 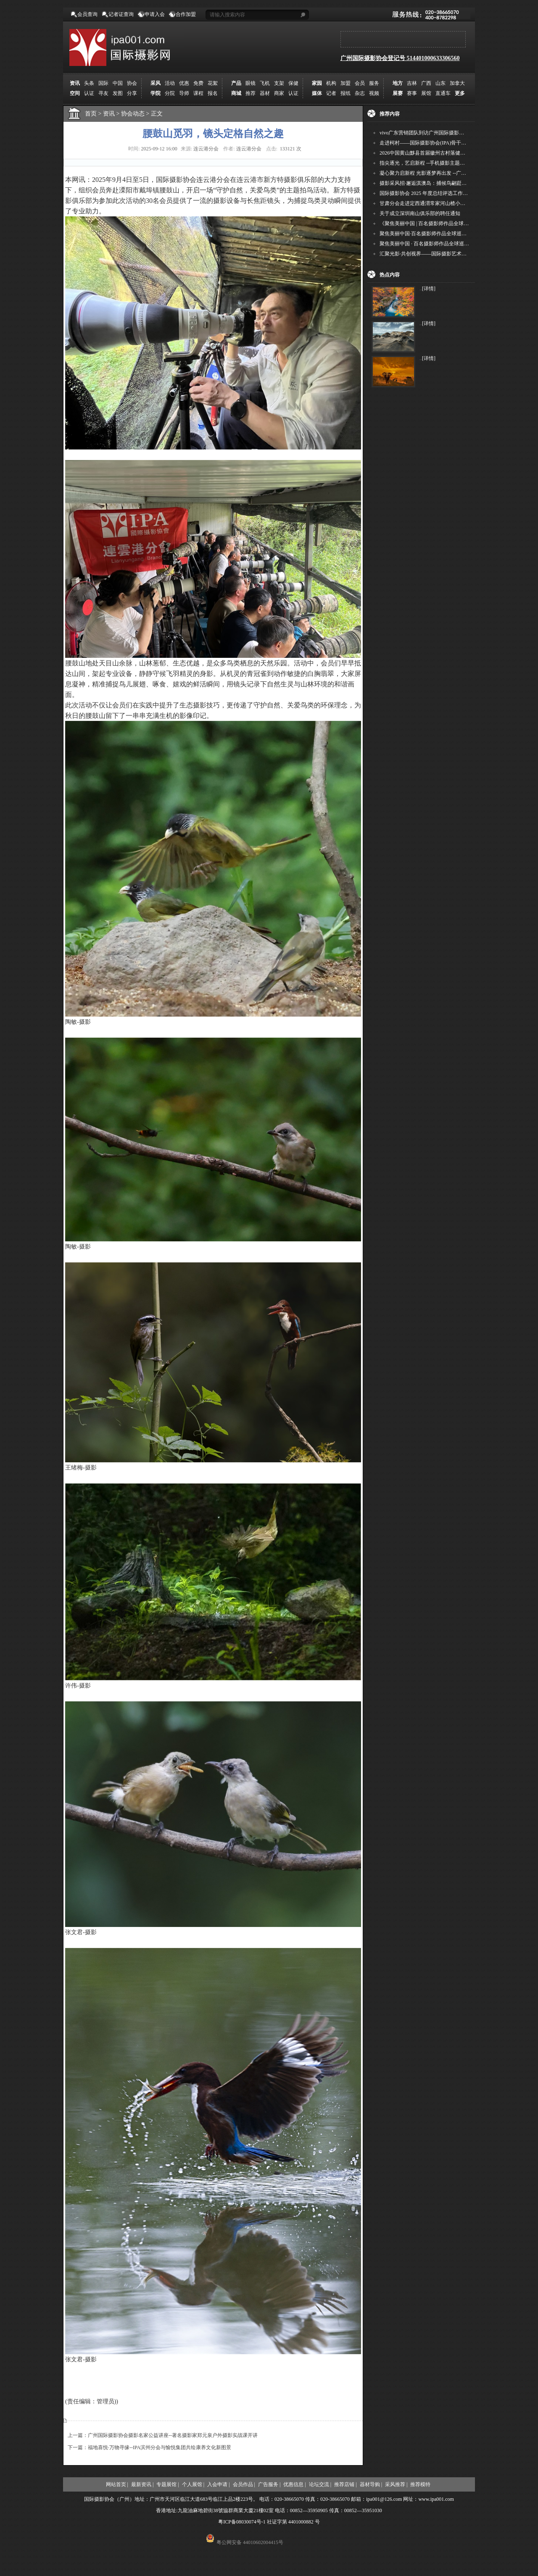 What do you see at coordinates (184, 93) in the screenshot?
I see `导师` at bounding box center [184, 93].